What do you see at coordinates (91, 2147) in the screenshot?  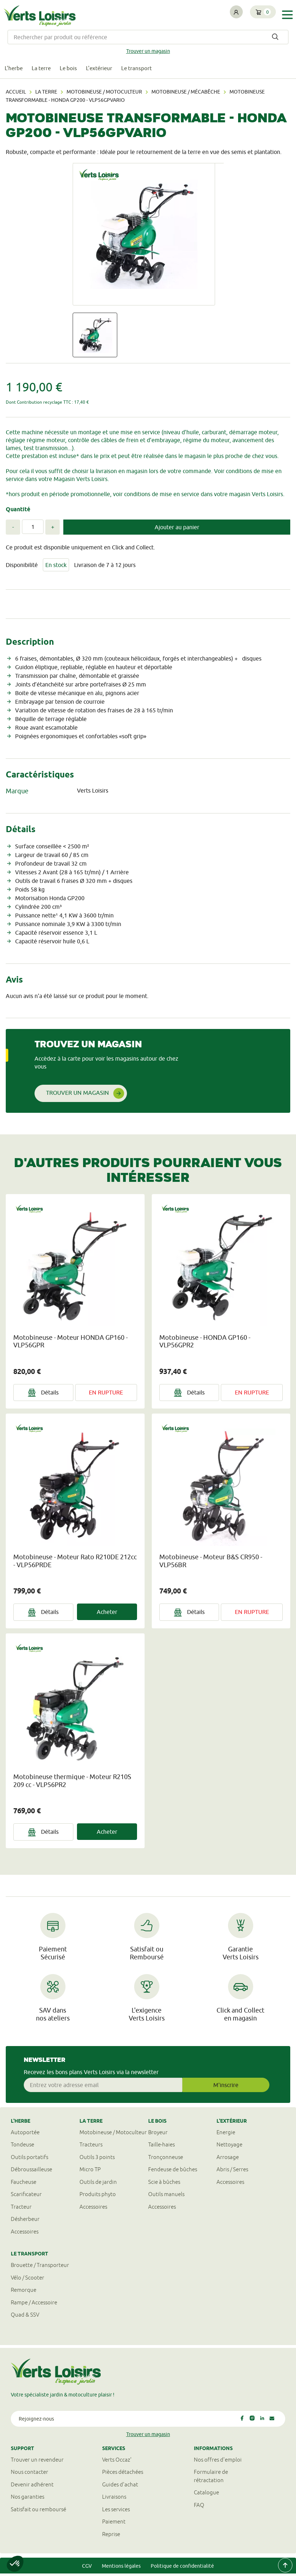 I see `Tracteurs` at bounding box center [91, 2147].